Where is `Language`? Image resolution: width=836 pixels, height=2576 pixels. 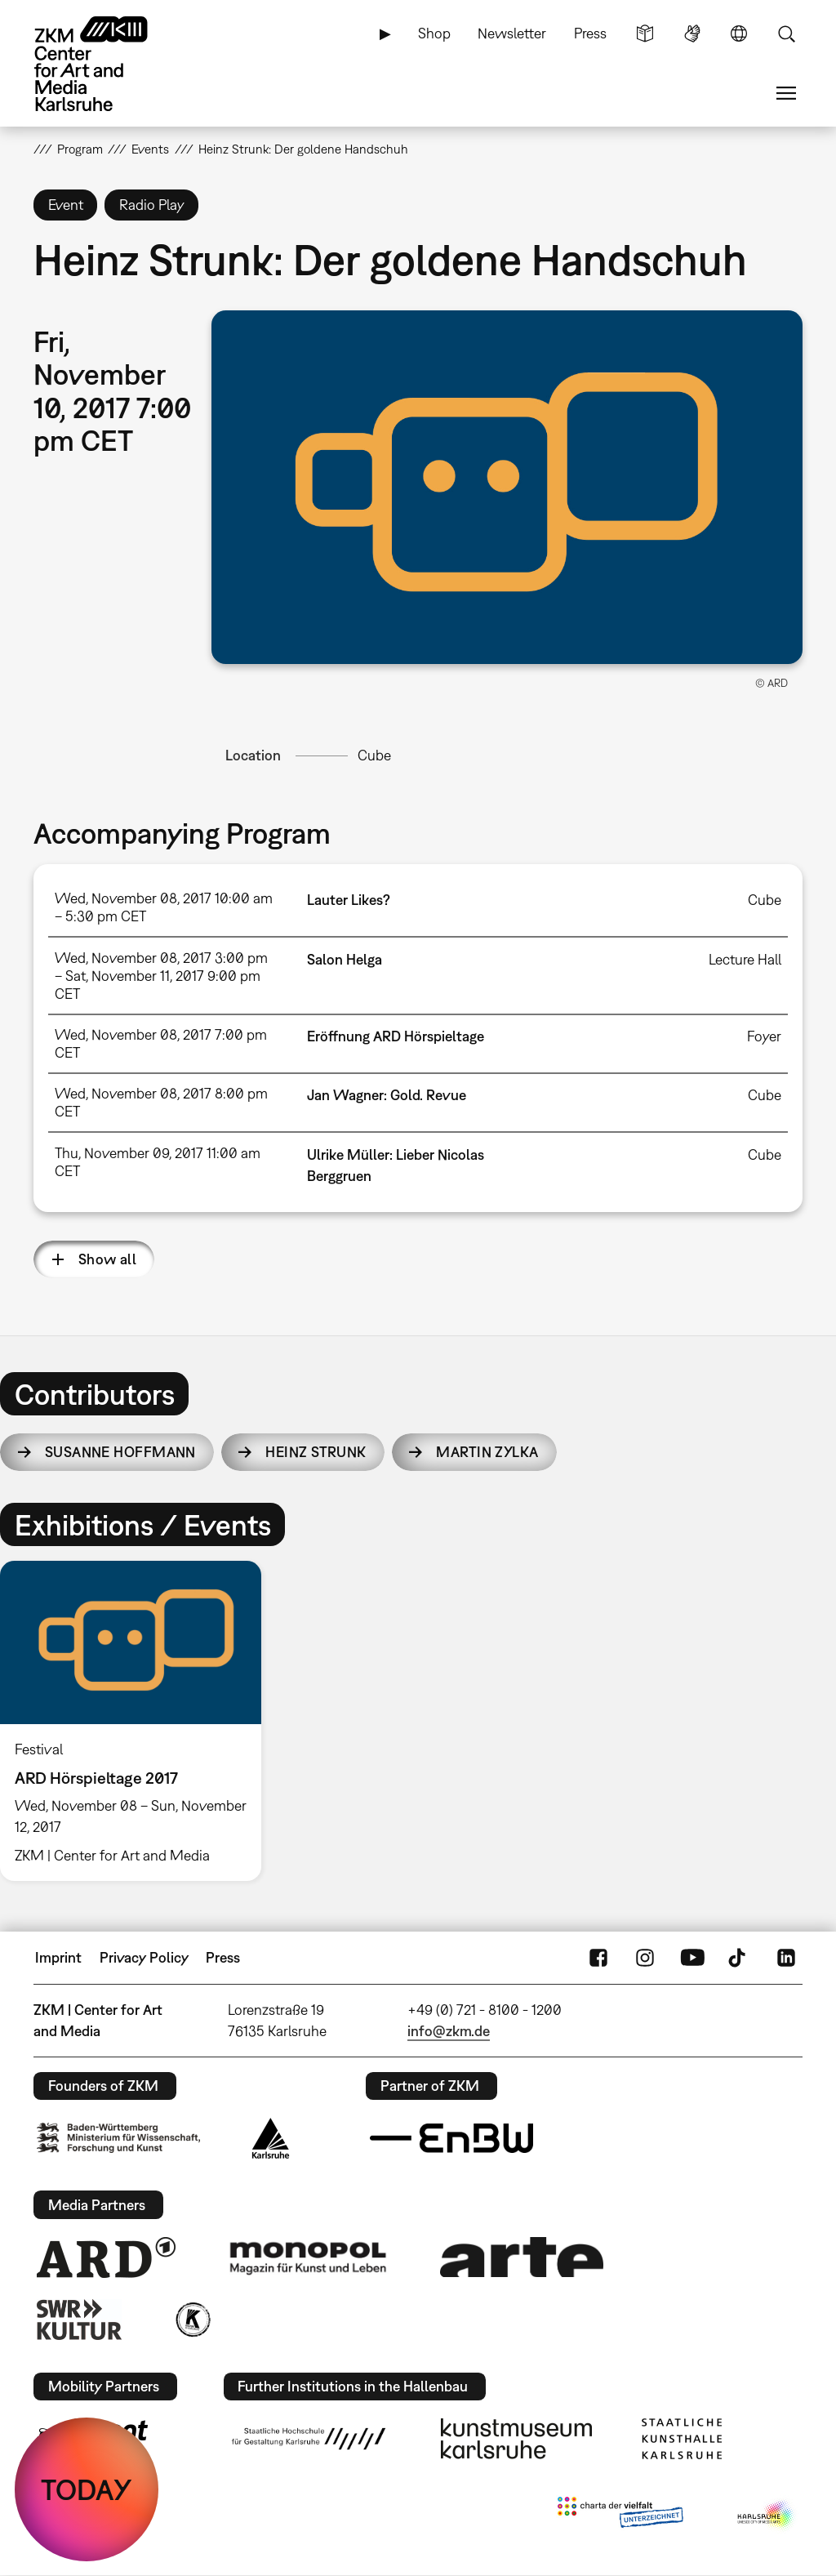
Language is located at coordinates (739, 33).